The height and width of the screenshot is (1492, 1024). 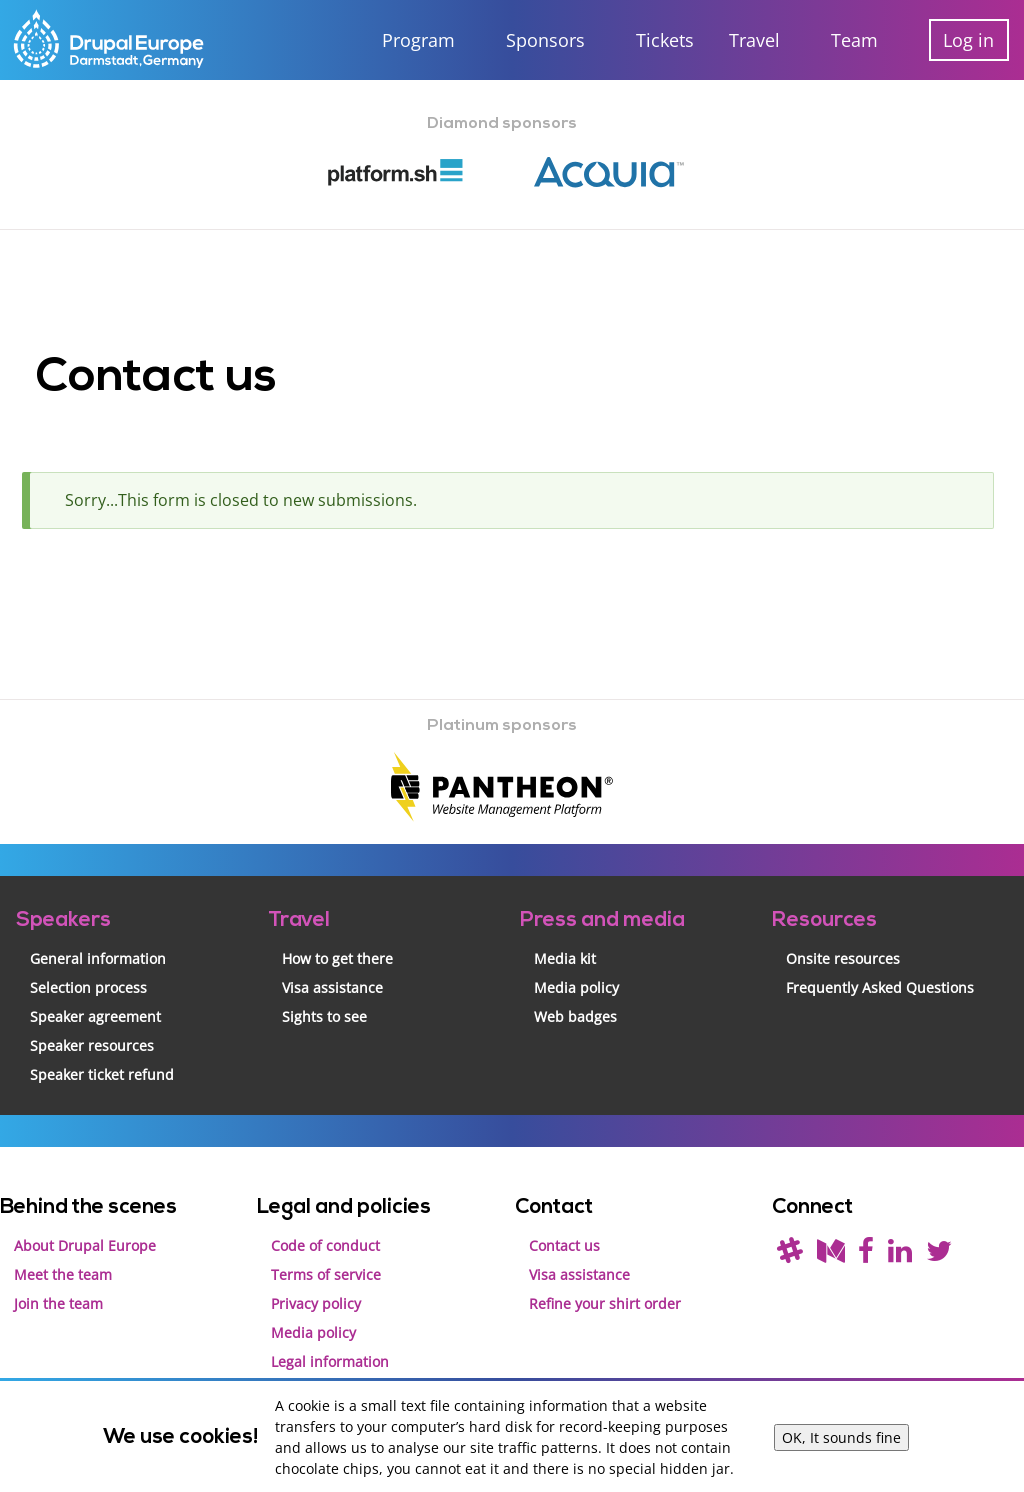 What do you see at coordinates (564, 1227) in the screenshot?
I see `Contact us` at bounding box center [564, 1227].